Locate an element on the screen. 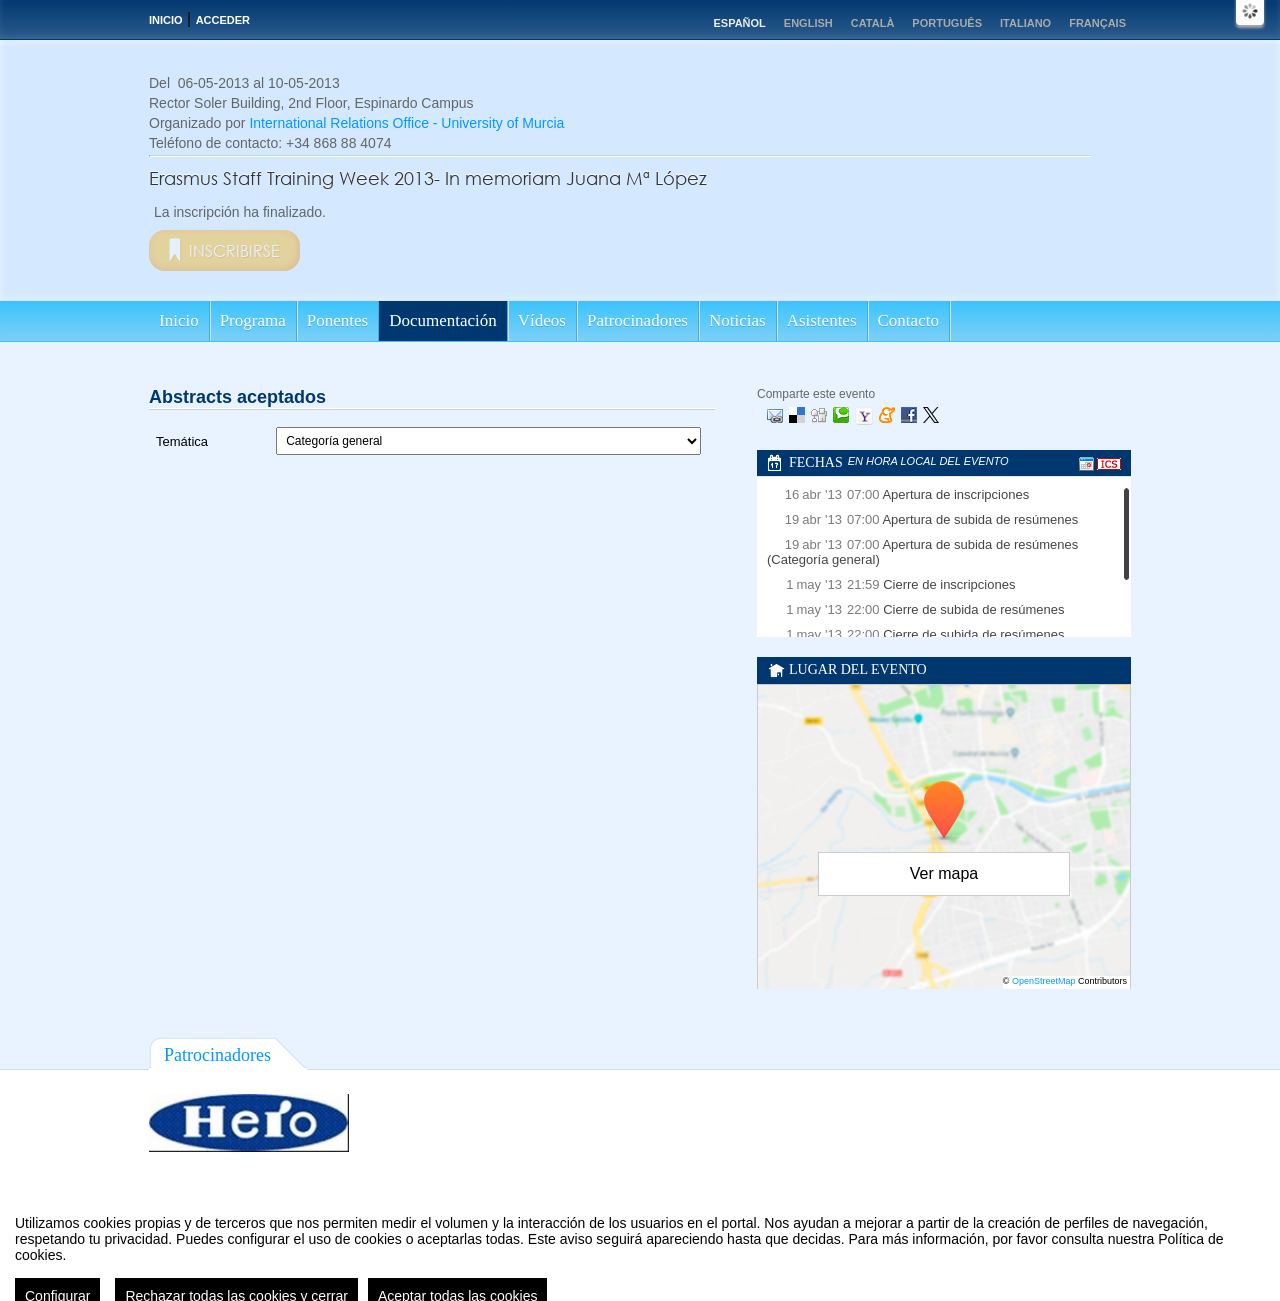 The width and height of the screenshot is (1280, 1301). Noticias is located at coordinates (737, 320).